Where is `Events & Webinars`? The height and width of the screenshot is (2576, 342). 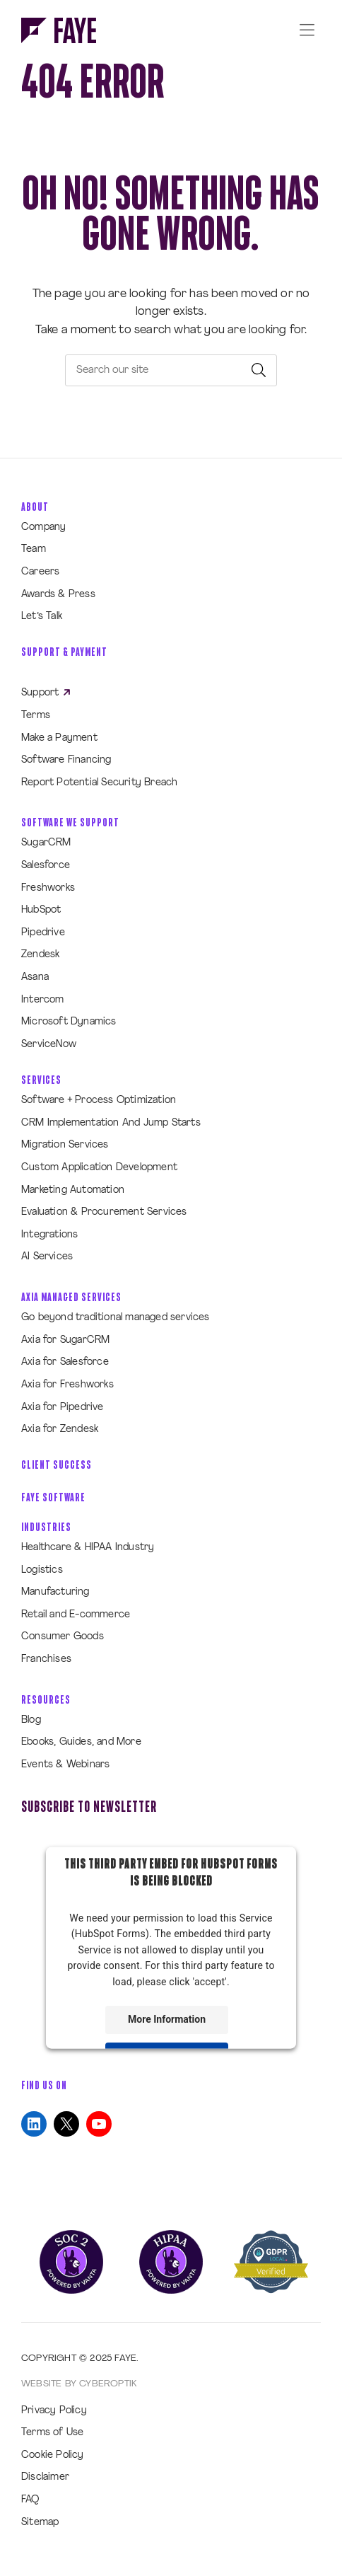 Events & Webinars is located at coordinates (65, 1764).